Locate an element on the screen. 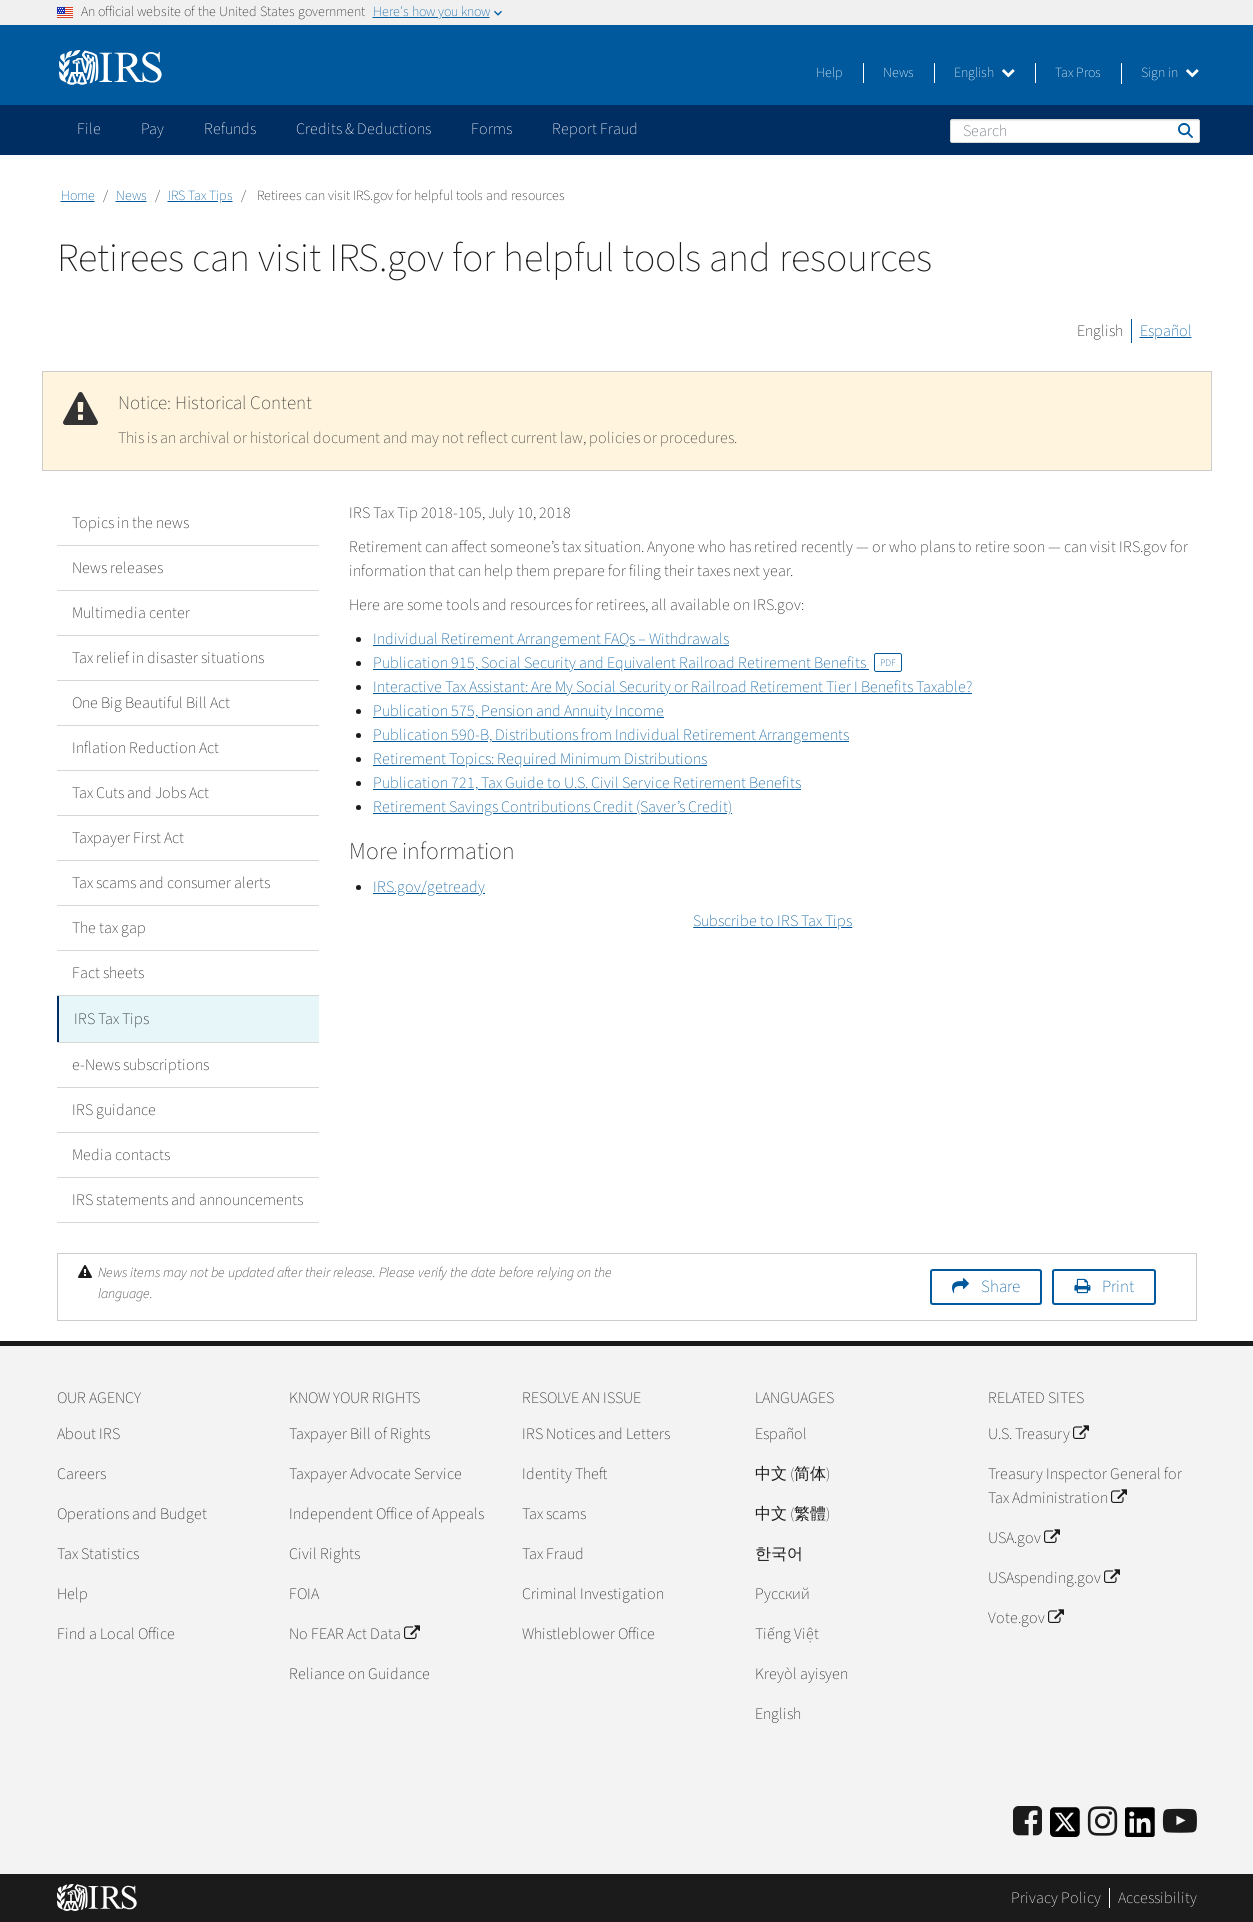  Multimedia center is located at coordinates (131, 613).